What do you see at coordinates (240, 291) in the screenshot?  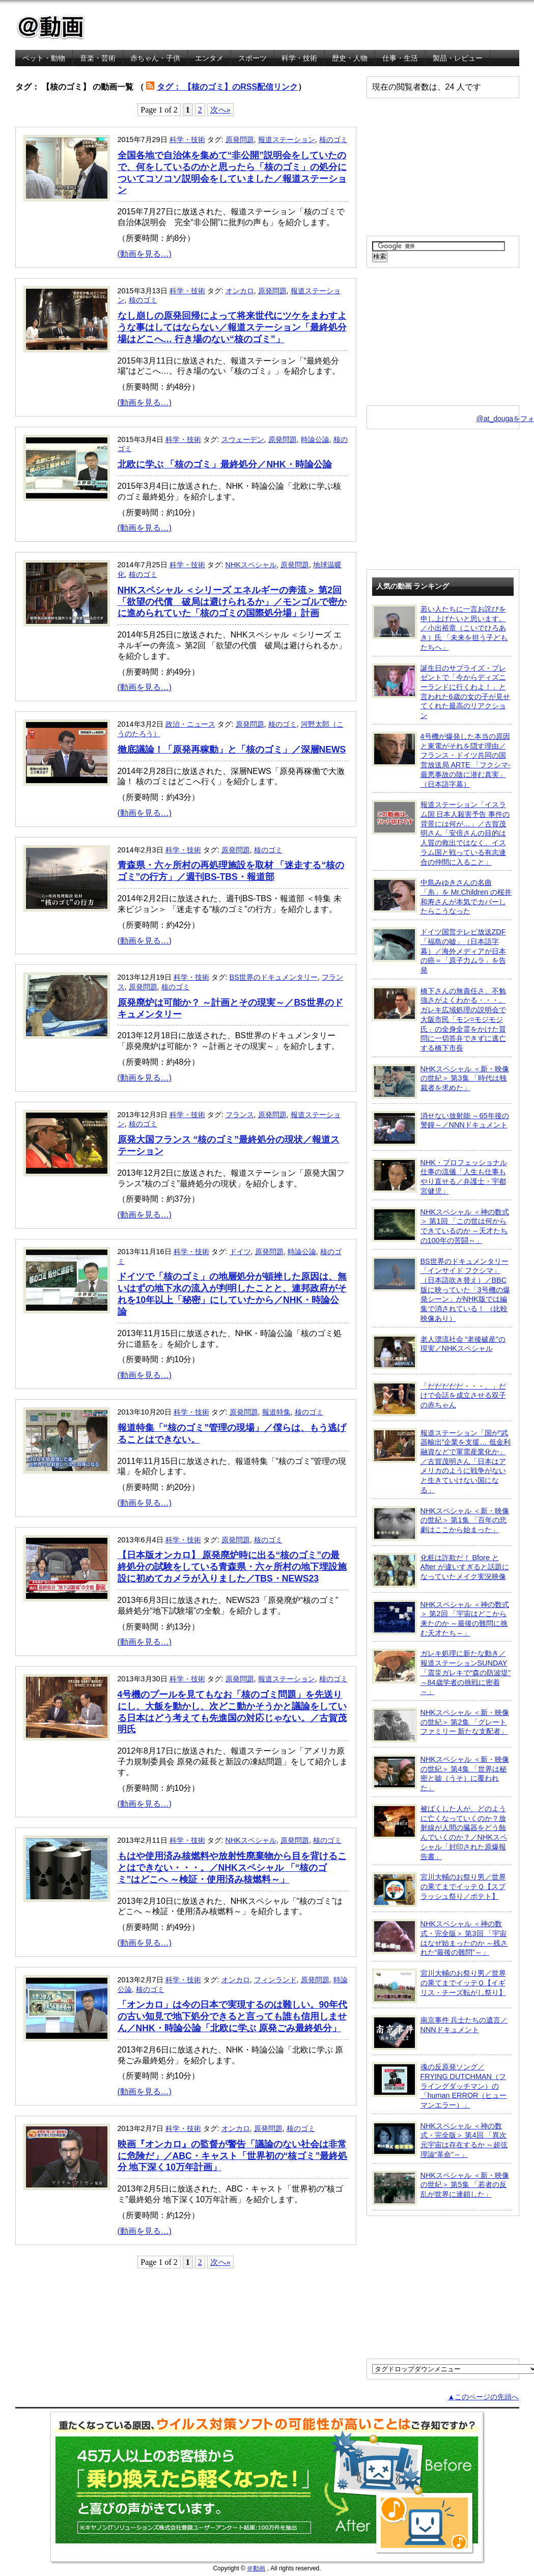 I see `オンカロ` at bounding box center [240, 291].